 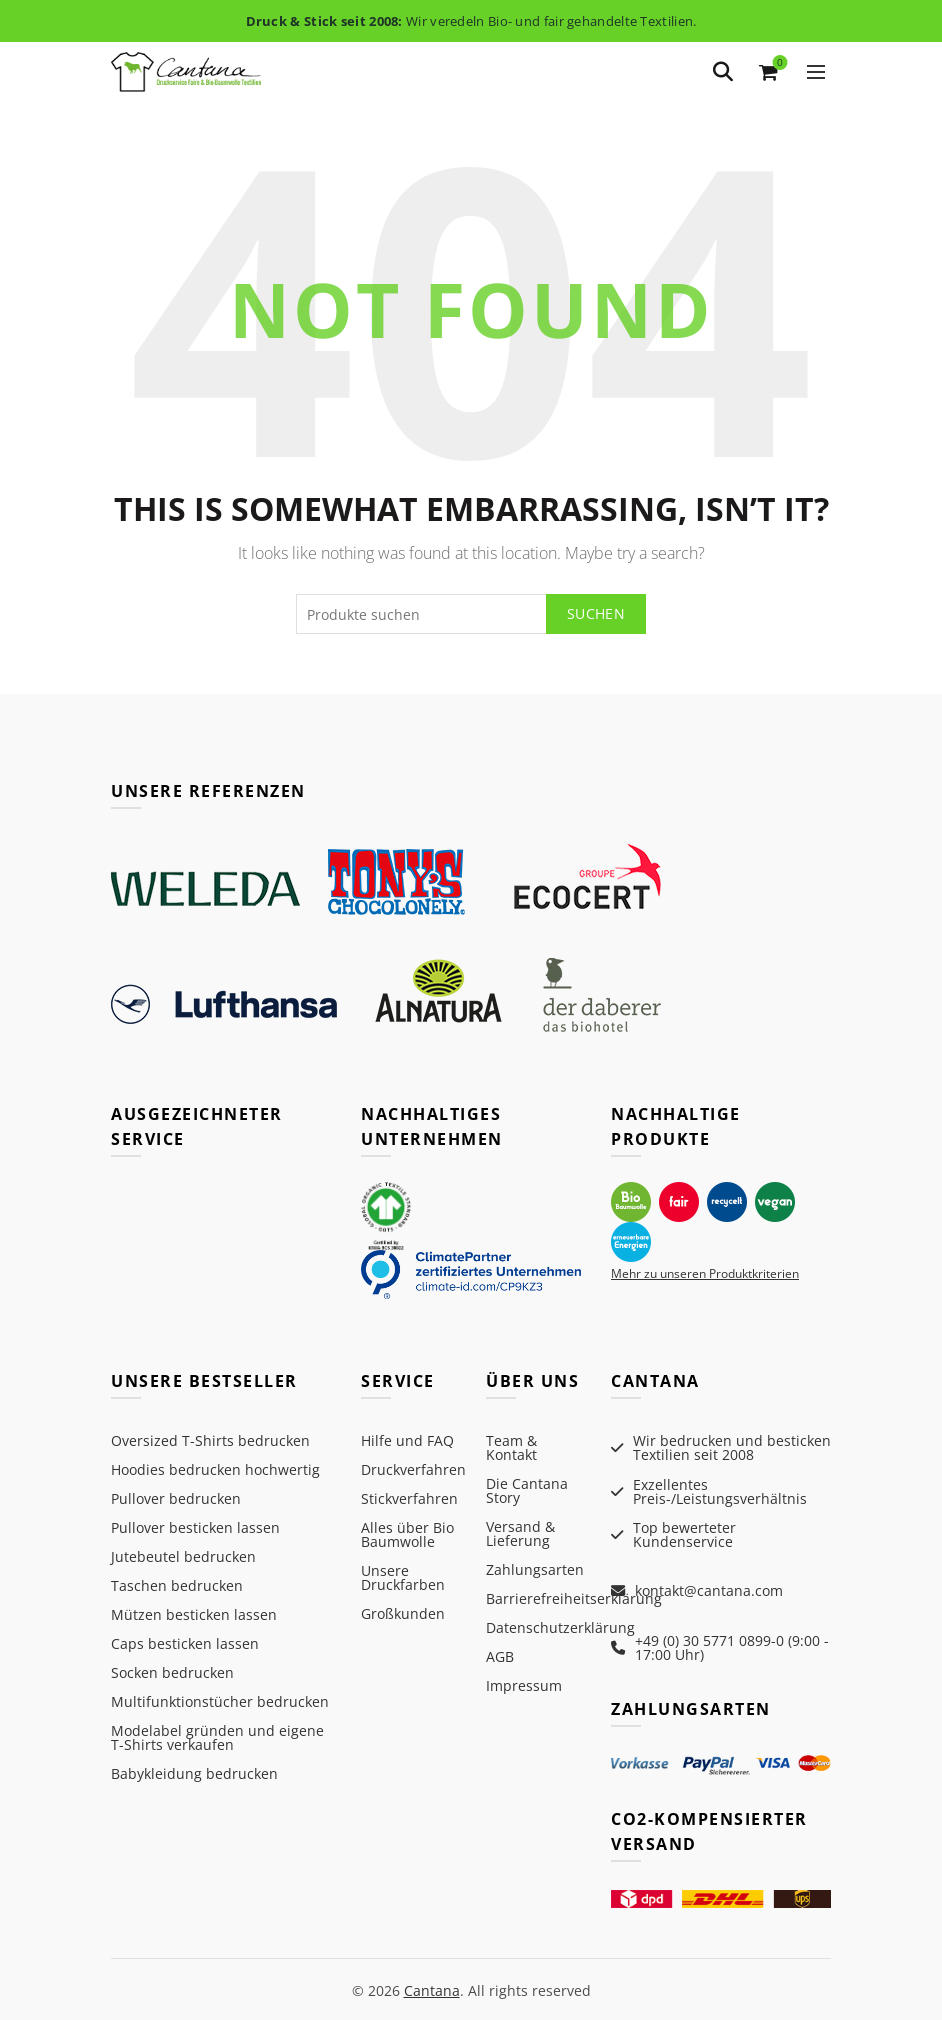 I want to click on Barrierefreiheitserklärung, so click(x=574, y=1598).